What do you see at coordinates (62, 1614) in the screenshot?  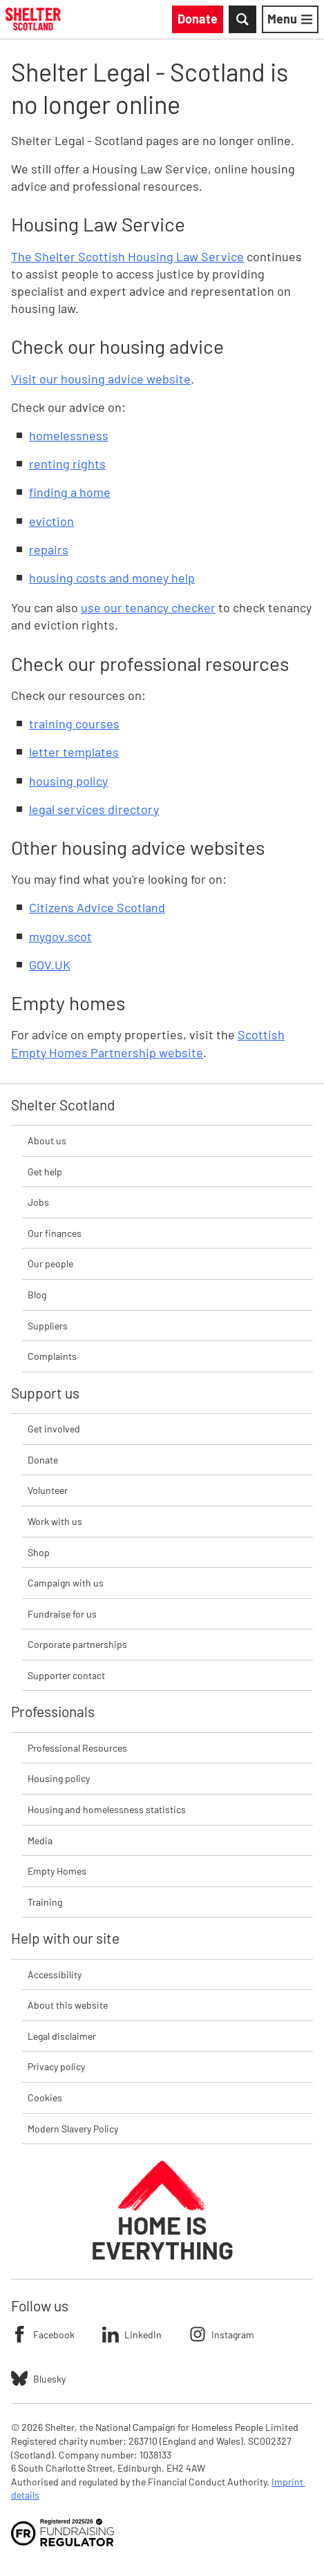 I see `Fundraise for us` at bounding box center [62, 1614].